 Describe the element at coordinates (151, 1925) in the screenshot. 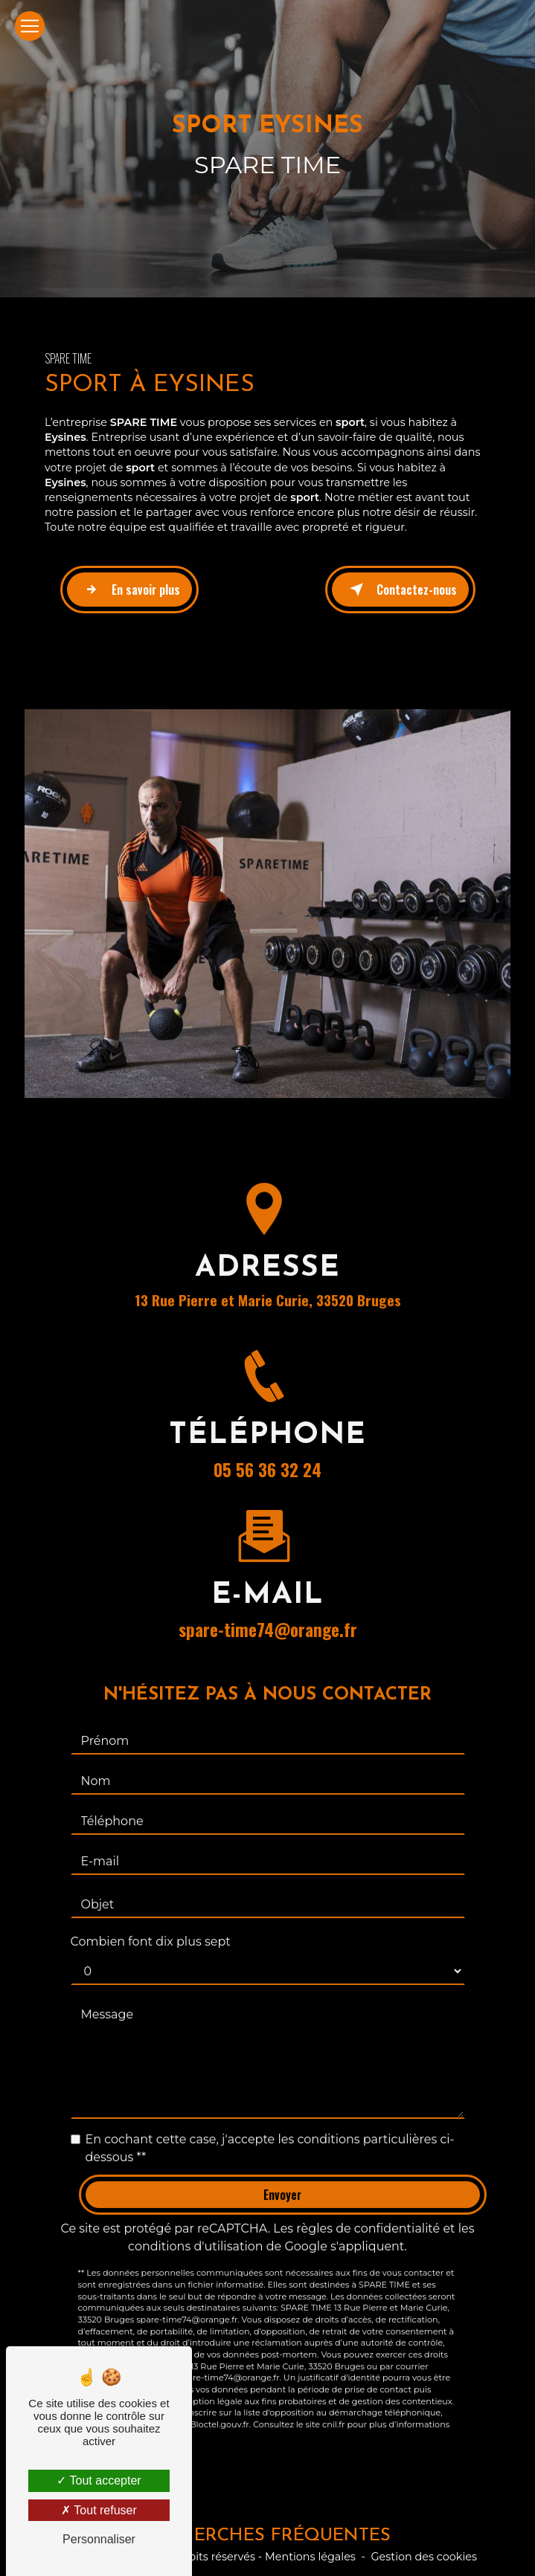

I see `Combien font dix plus sept` at that location.